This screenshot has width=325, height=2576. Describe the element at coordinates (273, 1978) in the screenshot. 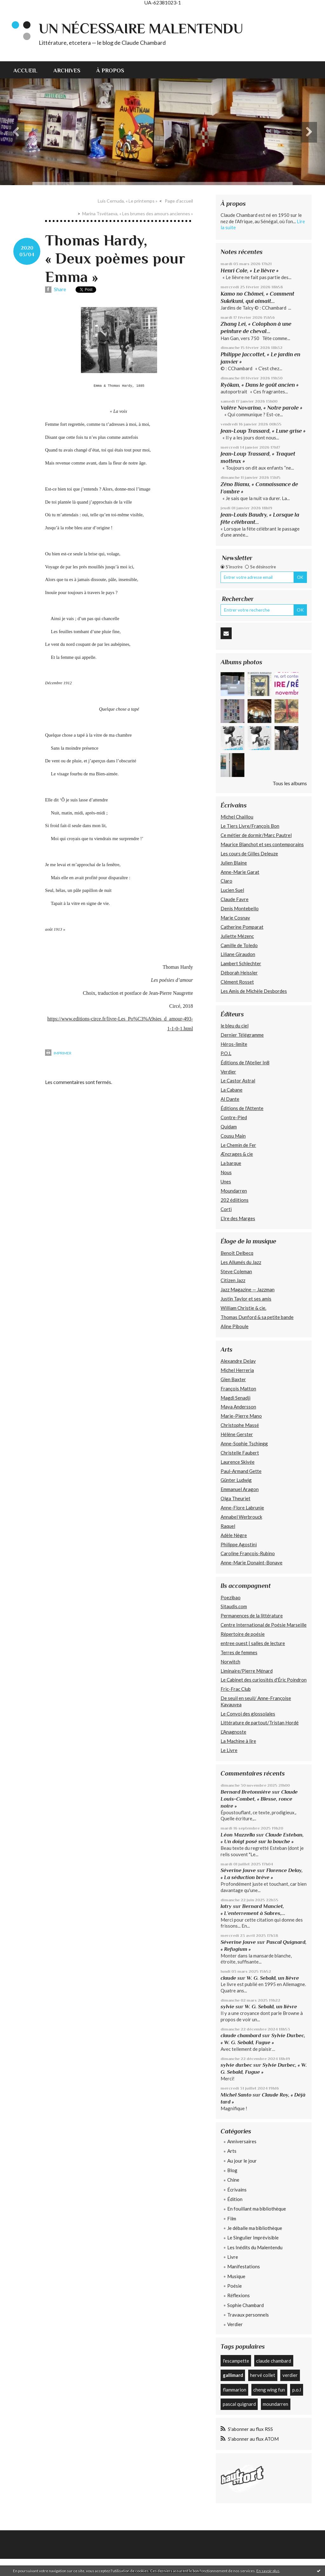

I see `W. G. Sebald, un lièvre` at that location.